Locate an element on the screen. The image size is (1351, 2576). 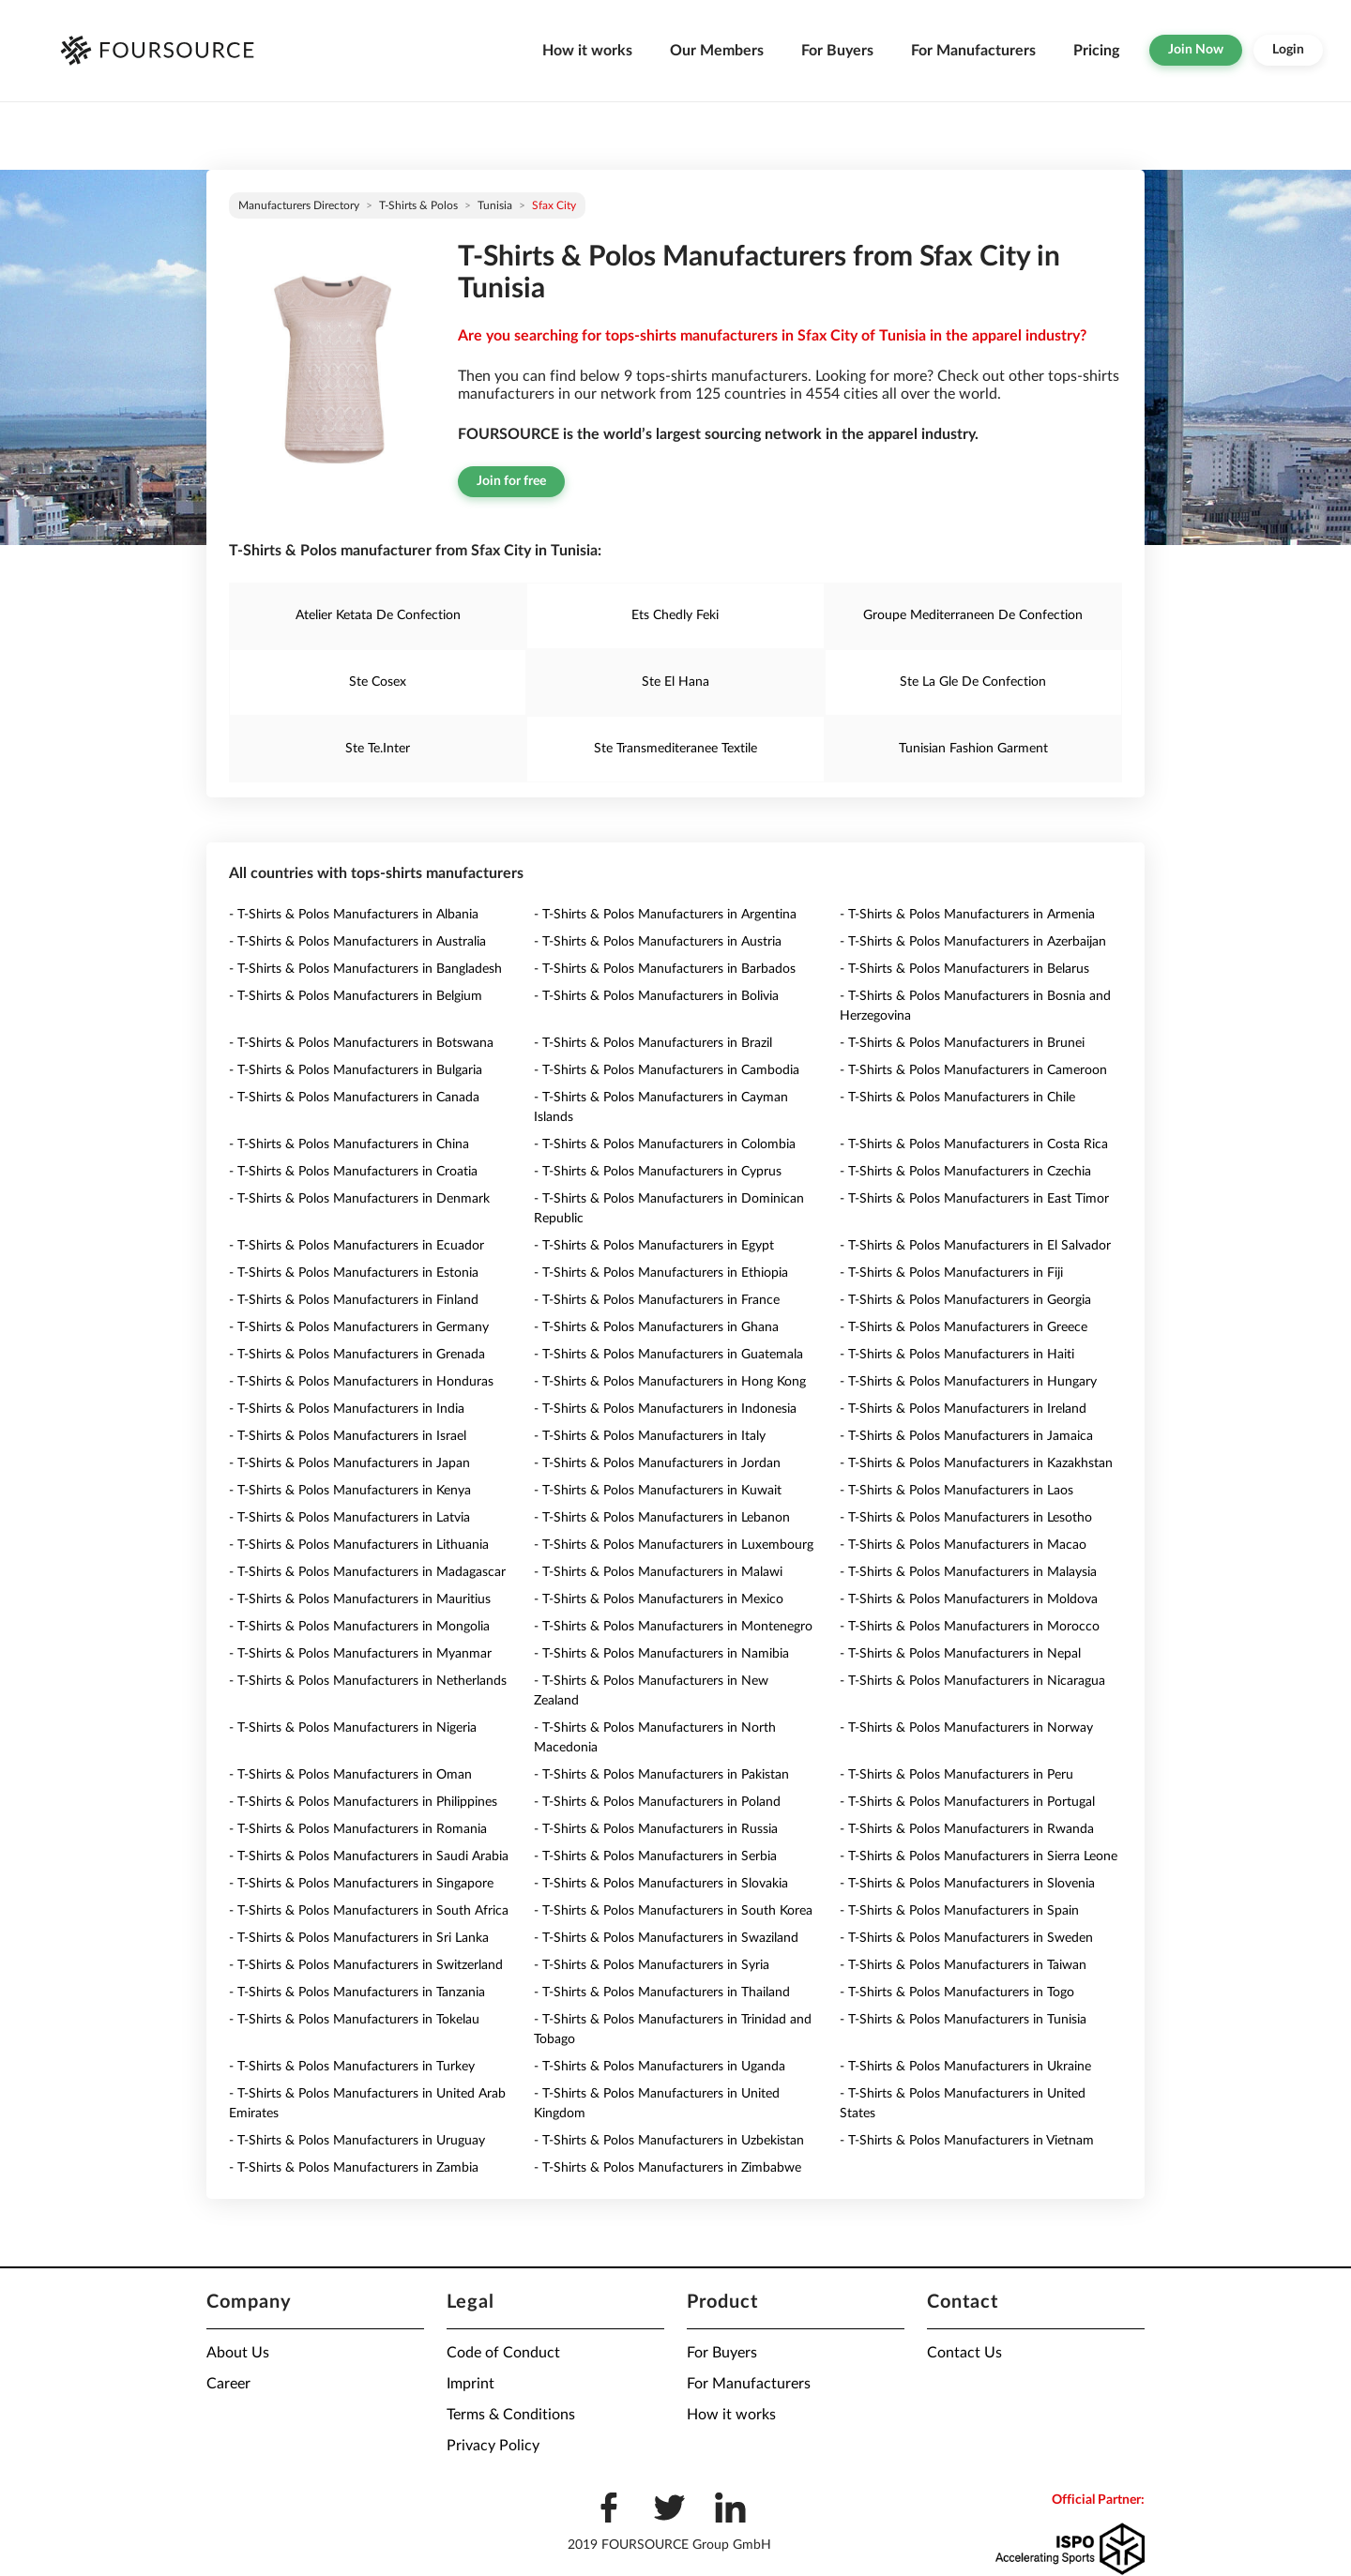
- T-Shirts & Polos Manufacturers in Zambia is located at coordinates (353, 2167).